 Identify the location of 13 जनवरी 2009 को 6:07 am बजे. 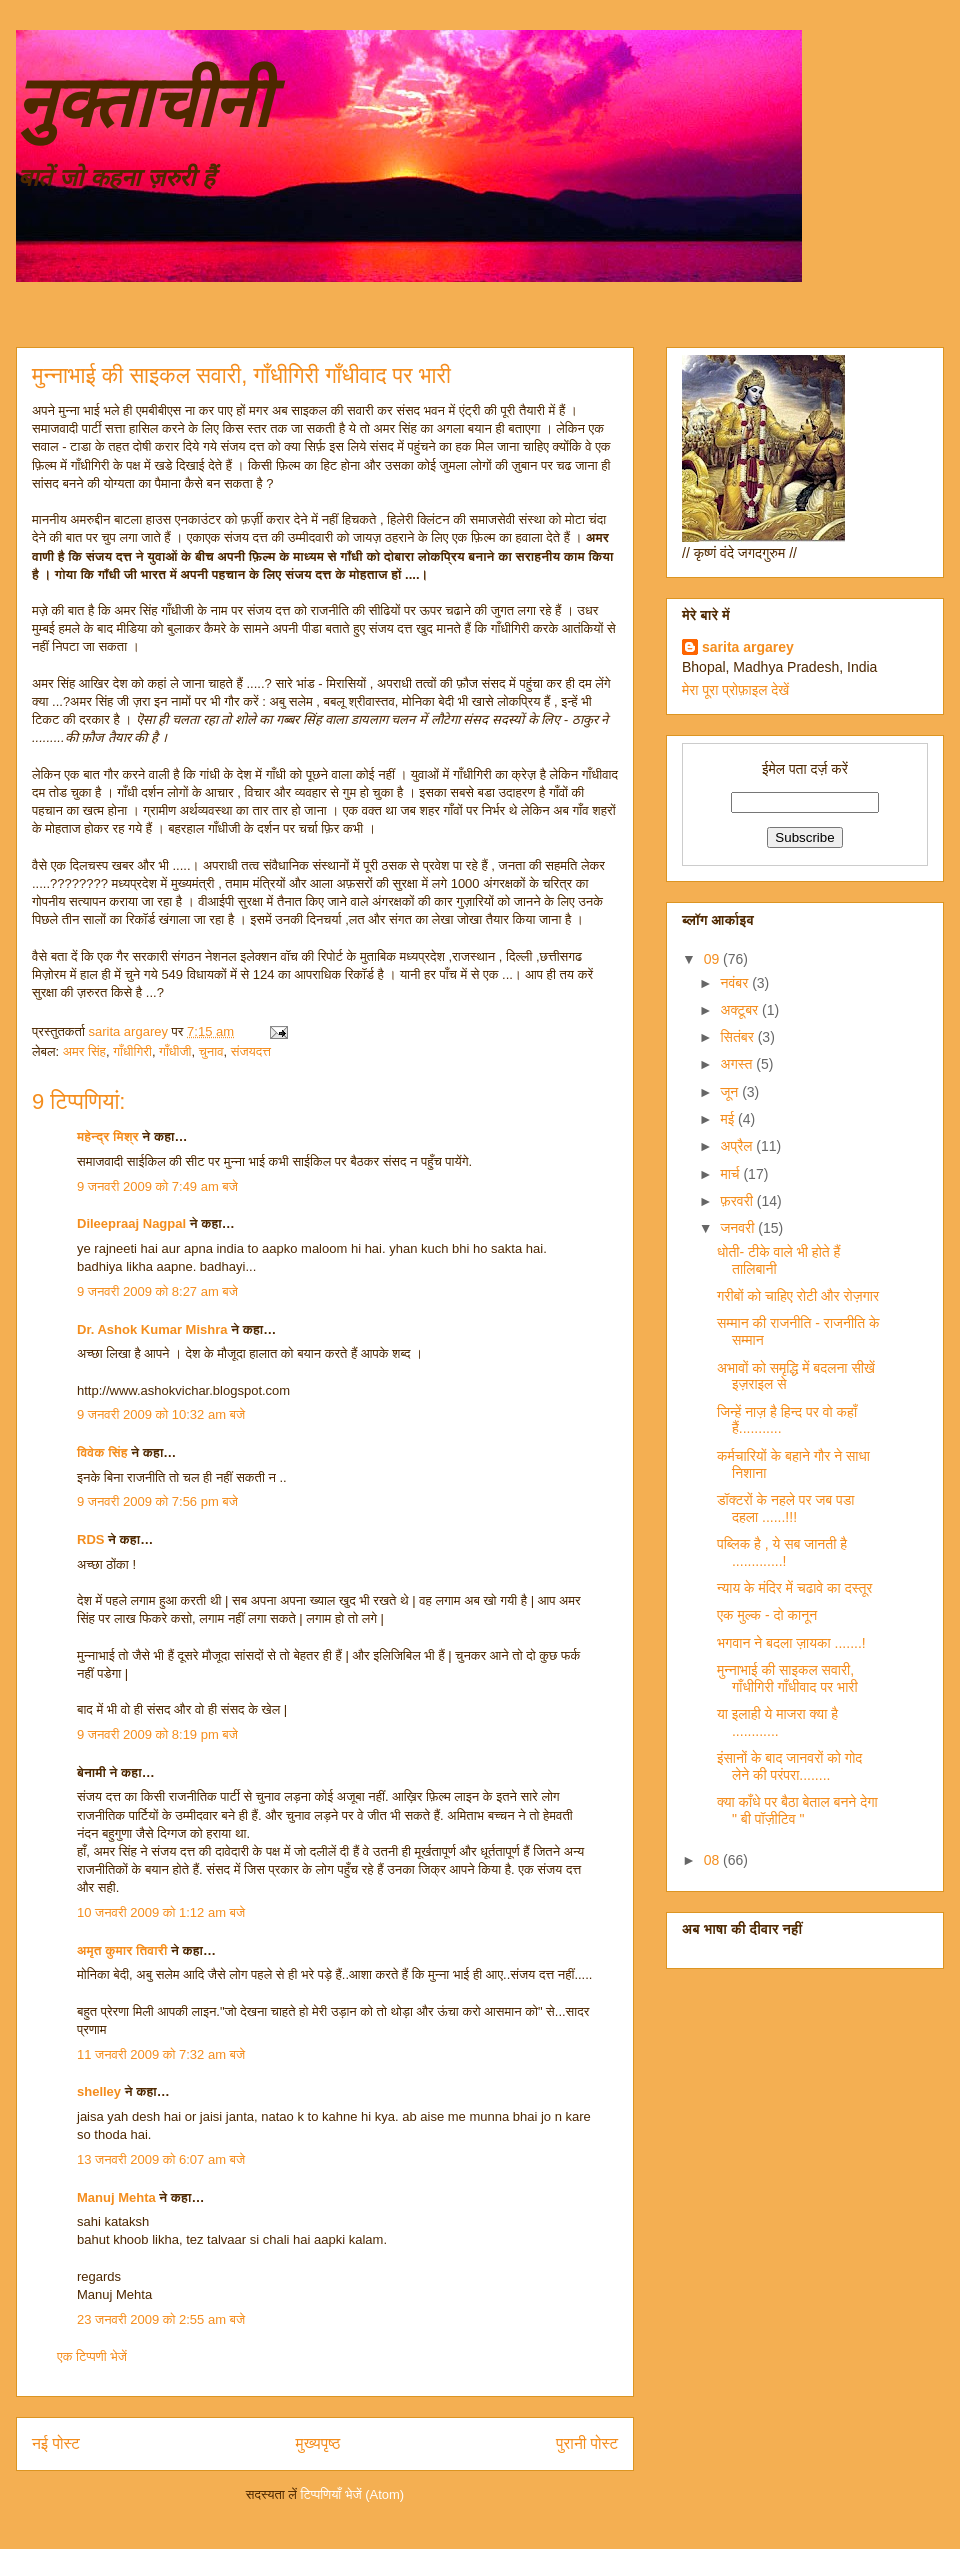
(161, 2159).